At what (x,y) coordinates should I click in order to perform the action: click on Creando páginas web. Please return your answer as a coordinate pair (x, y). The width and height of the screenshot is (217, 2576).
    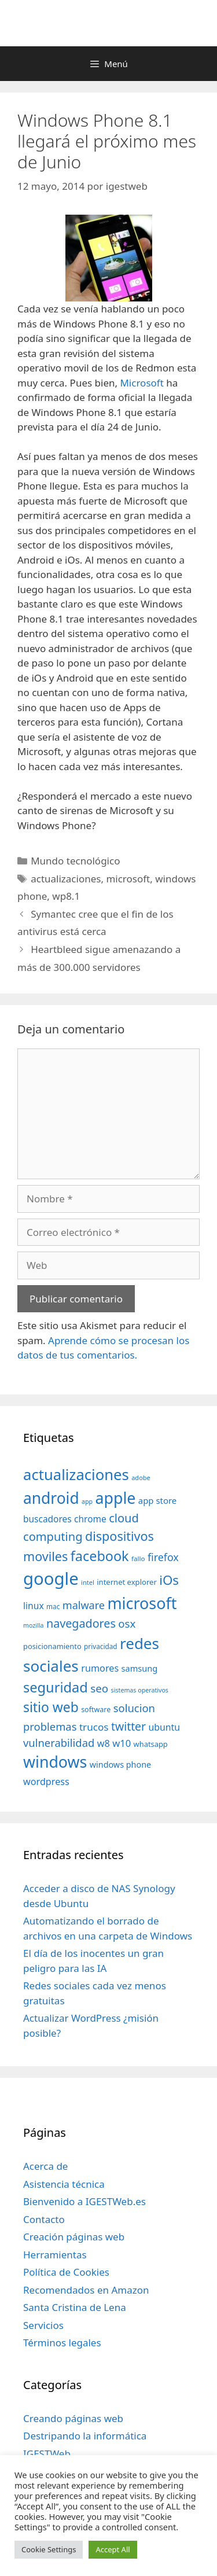
    Looking at the image, I should click on (73, 2418).